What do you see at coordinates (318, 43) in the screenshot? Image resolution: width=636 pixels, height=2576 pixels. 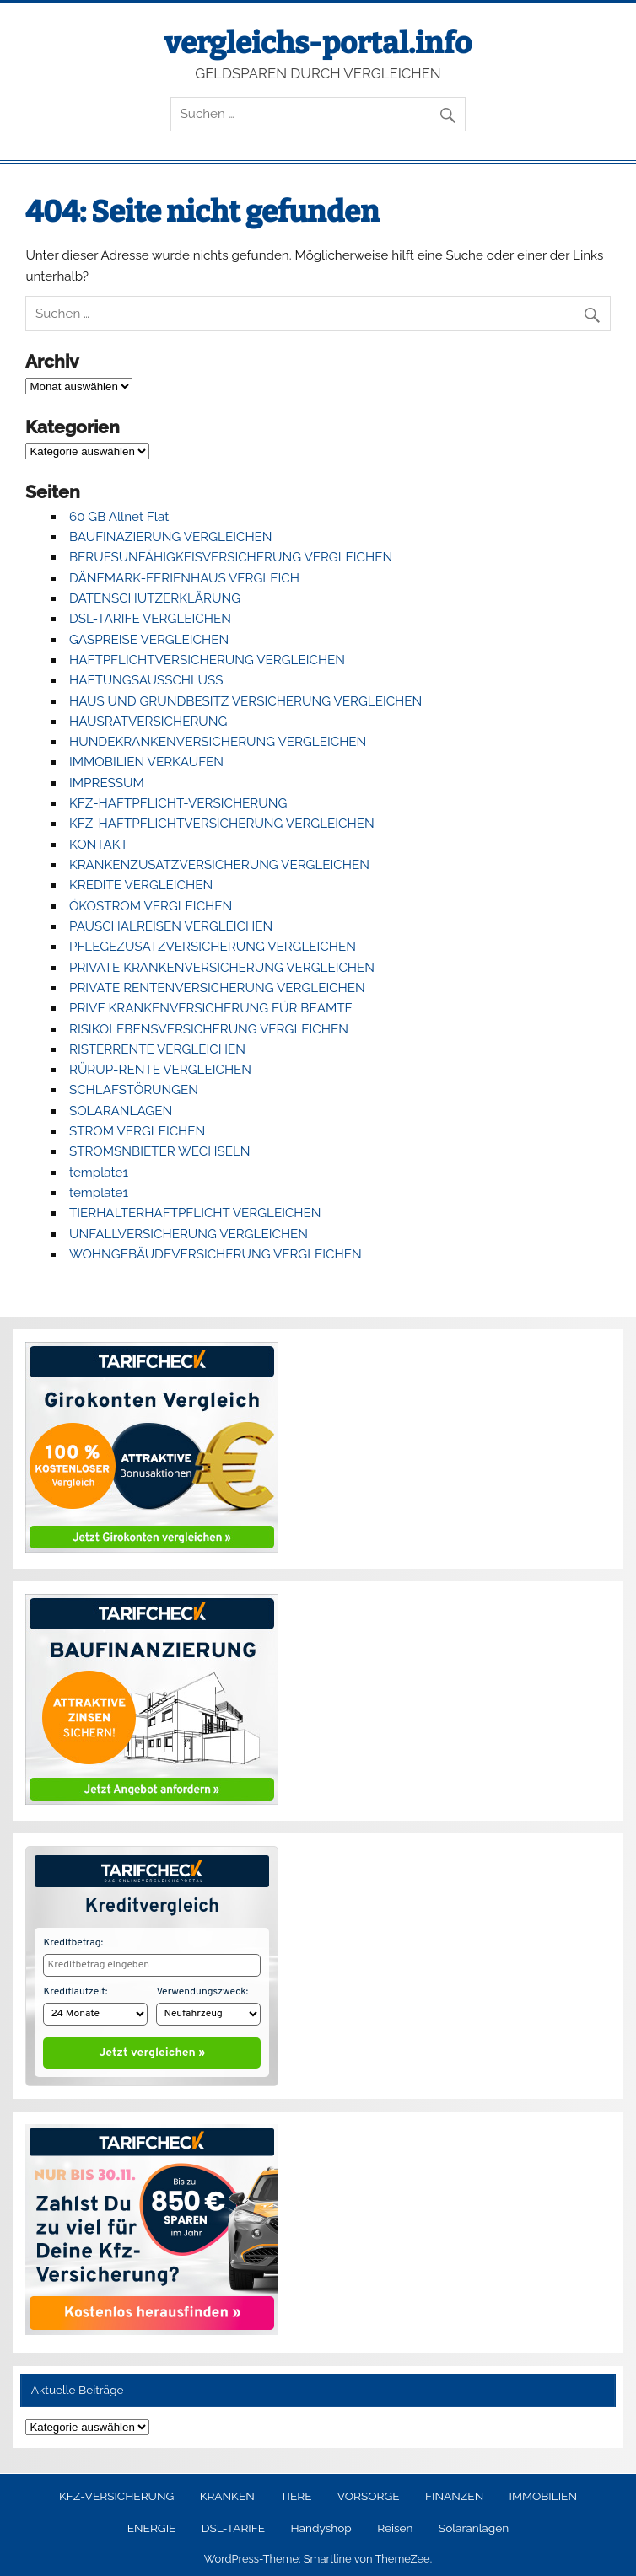 I see `vergleichs-portal.info` at bounding box center [318, 43].